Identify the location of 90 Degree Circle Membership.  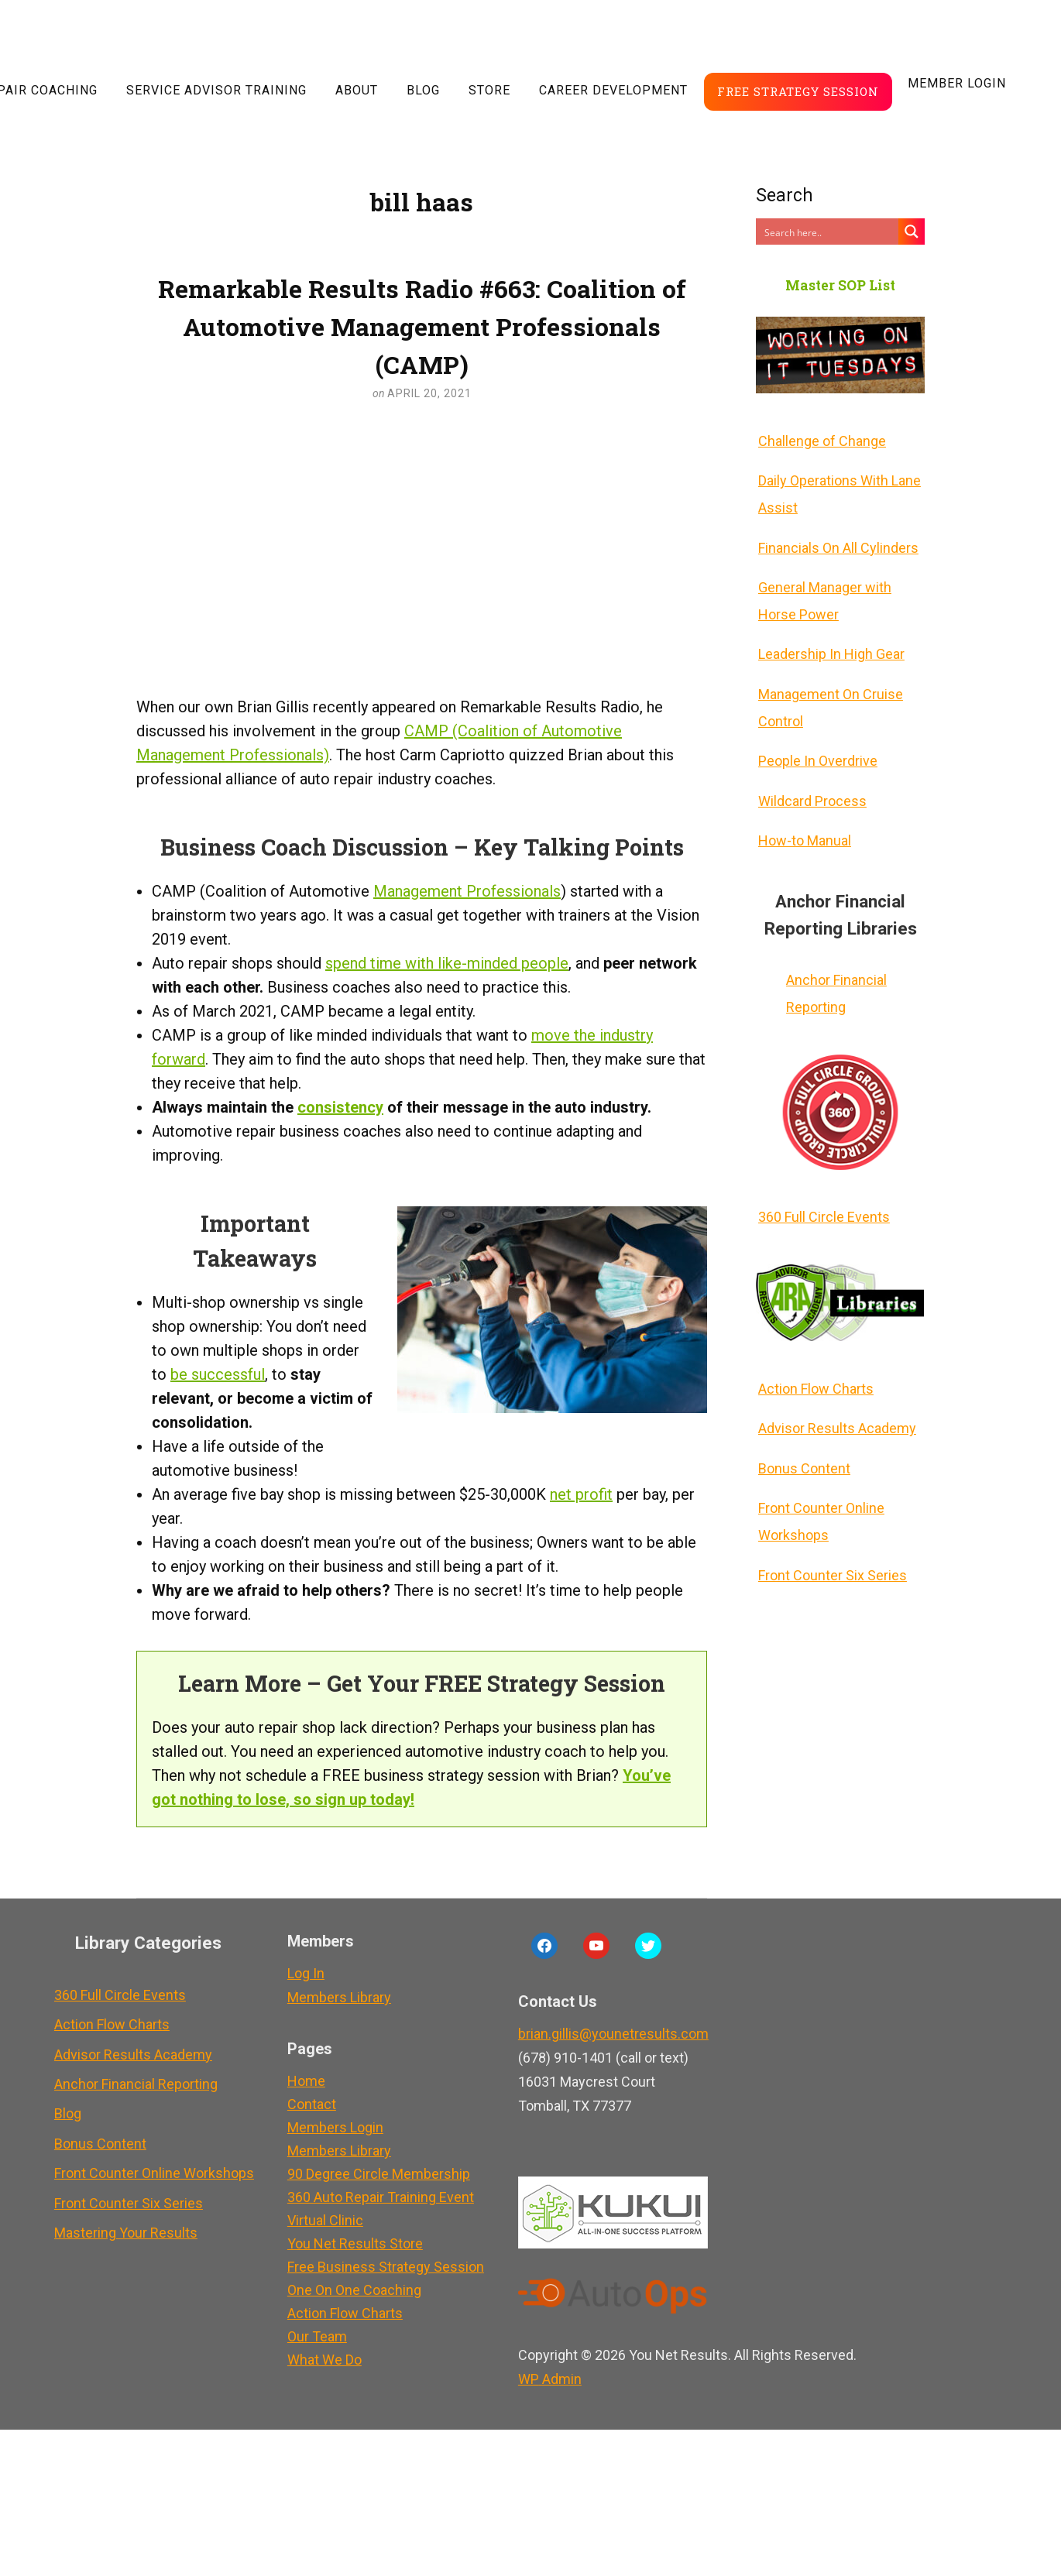
(374, 2174).